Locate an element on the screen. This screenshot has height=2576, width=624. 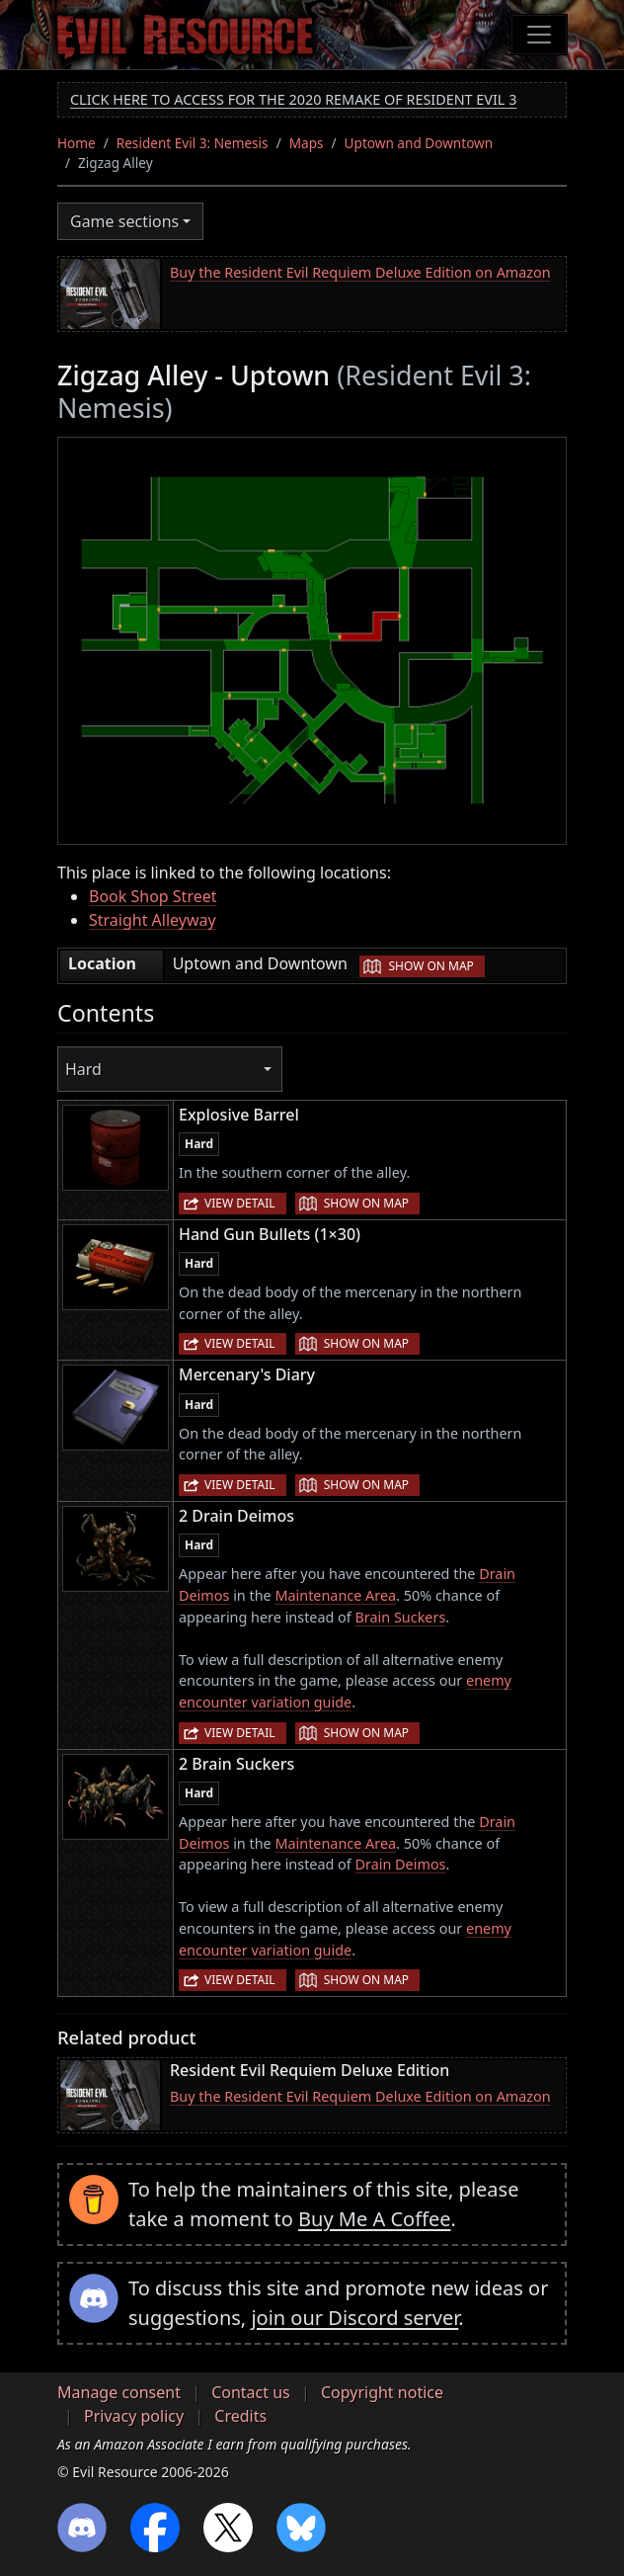
Maintenance Area is located at coordinates (335, 1595).